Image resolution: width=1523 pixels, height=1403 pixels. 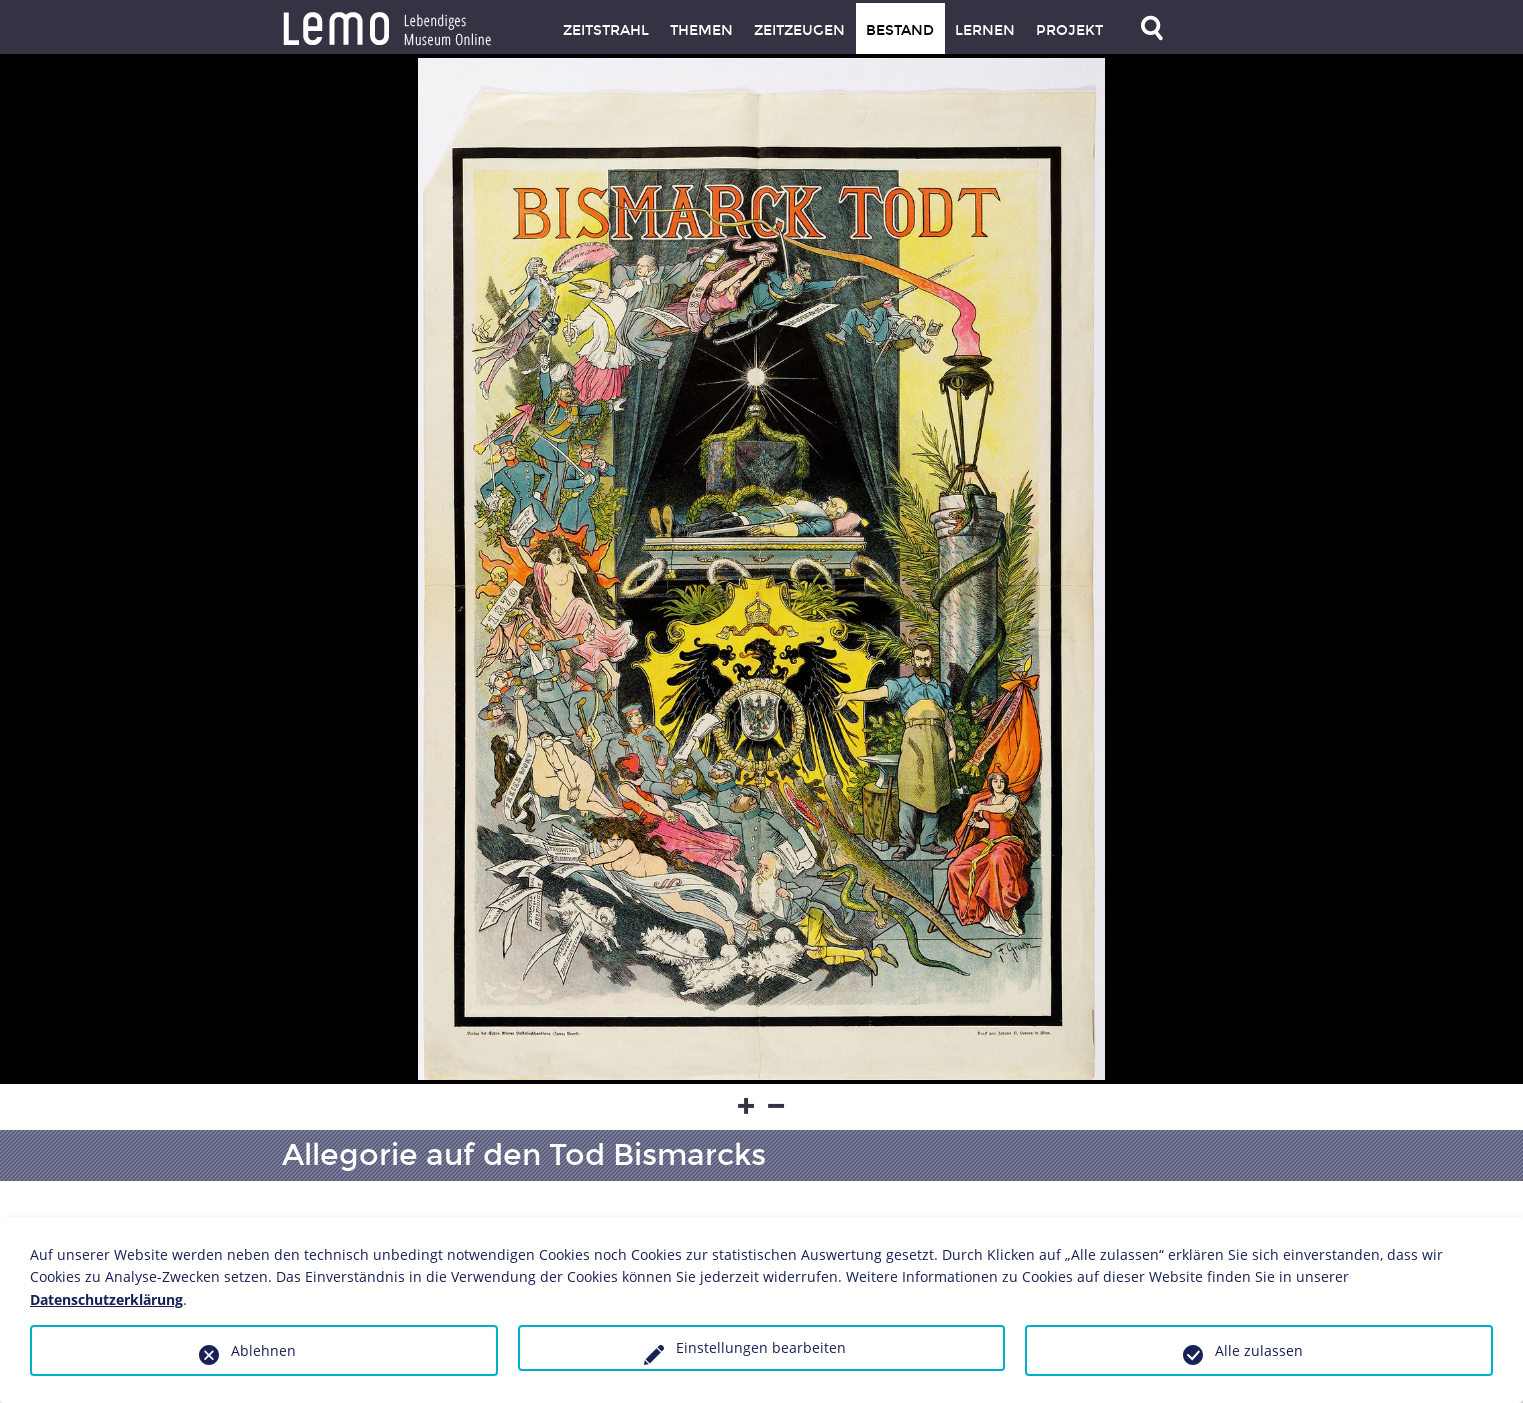 What do you see at coordinates (761, 1347) in the screenshot?
I see `Einstellungen bearbeiten` at bounding box center [761, 1347].